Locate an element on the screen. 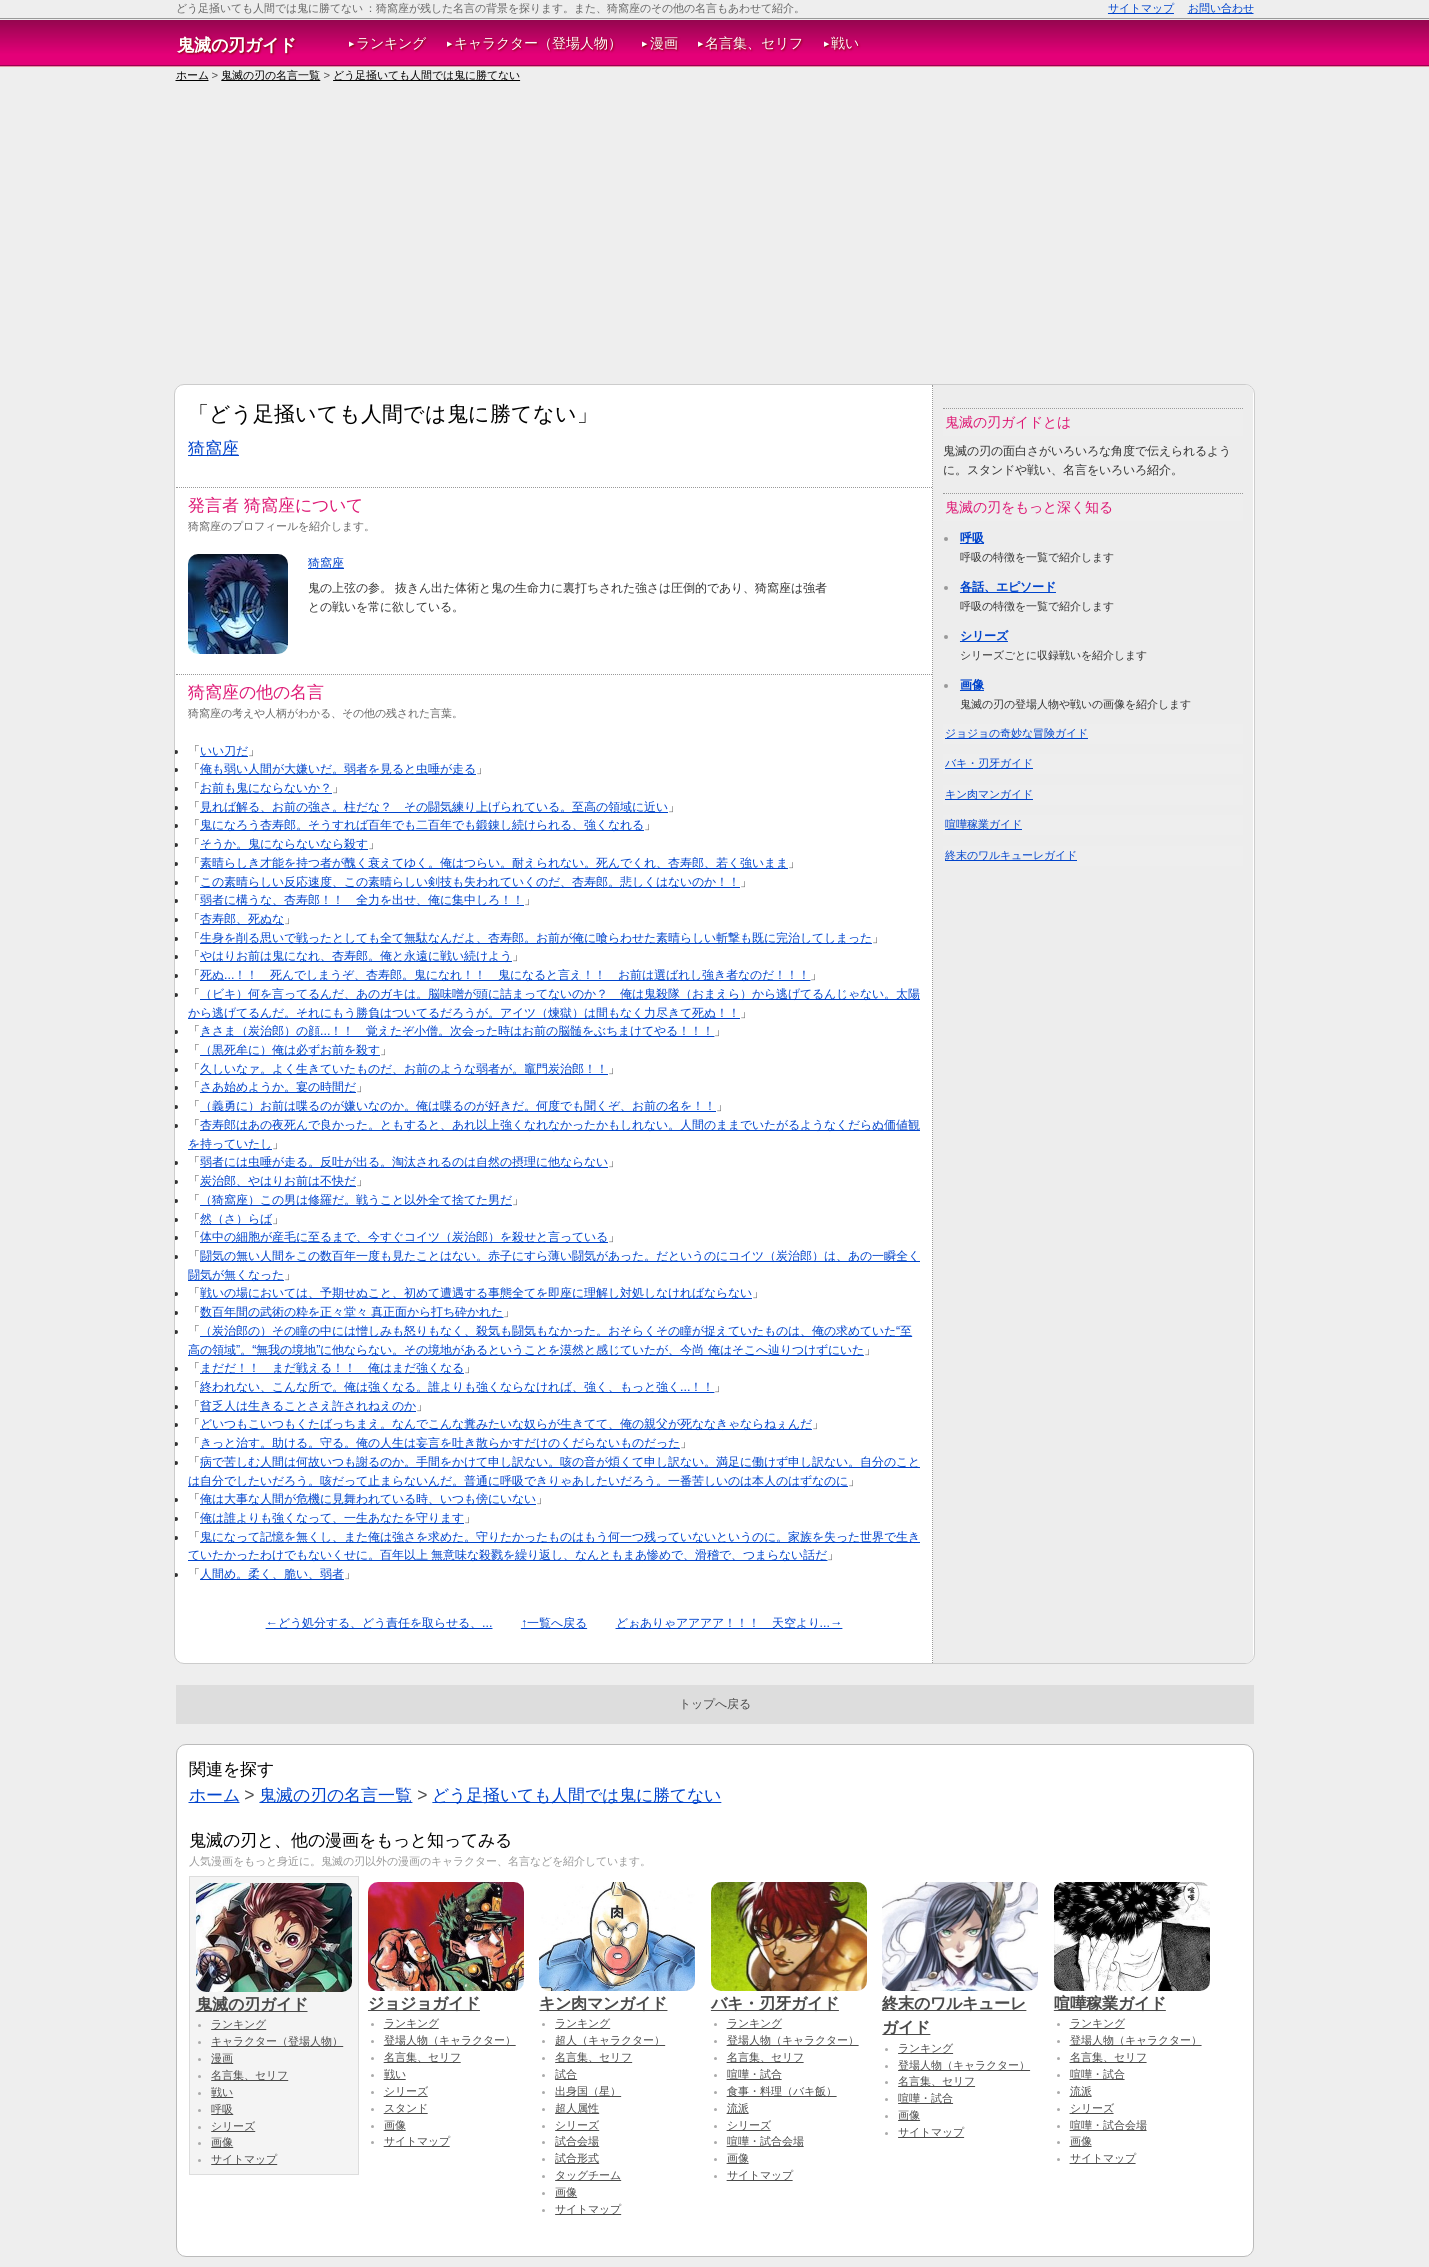 The image size is (1429, 2267). （義勇に）お前は喋るのが嫌いなのか。俺は喋るのが好きだ。何度でも聞くぞ、お前の名を！！ is located at coordinates (458, 1106).